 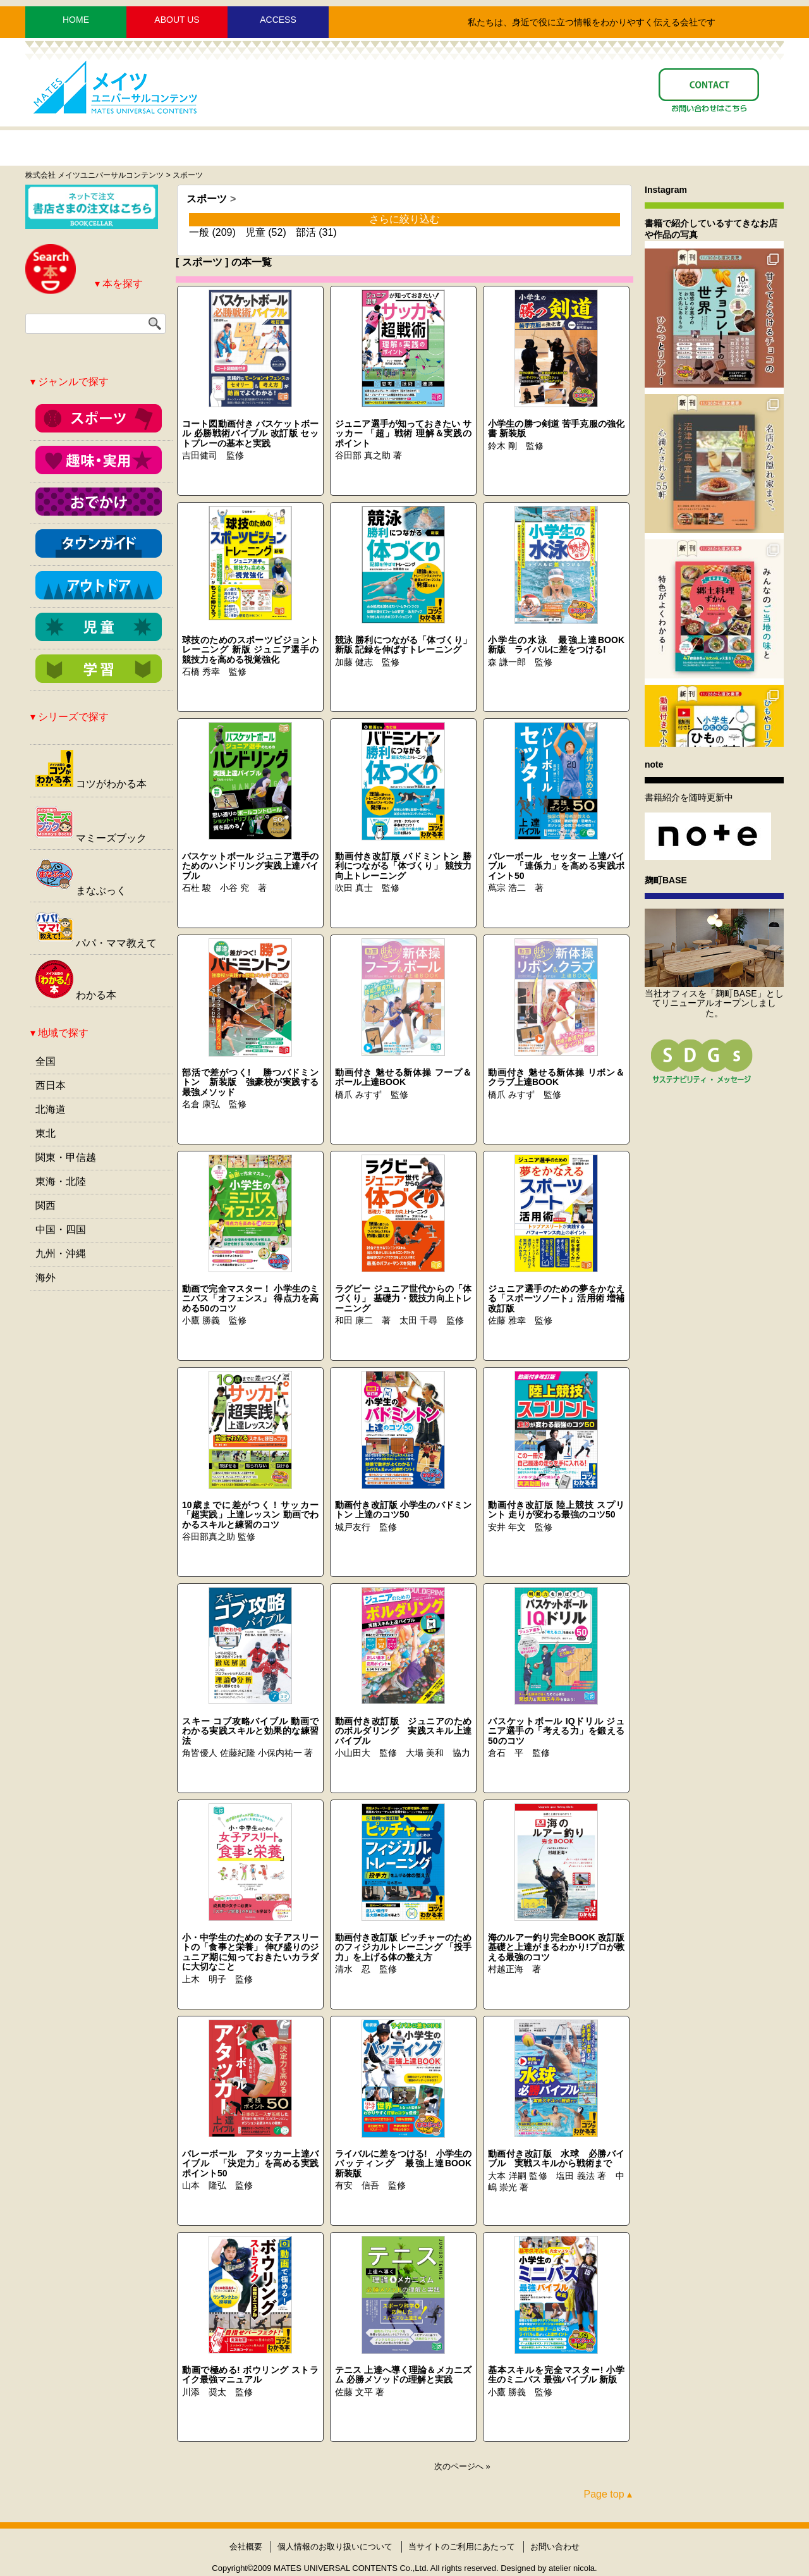 What do you see at coordinates (403, 1947) in the screenshot?
I see `動画付き改訂版 ピッチャーのためのフィジカルトレーニング 「投手力」を上げる体の整え方` at bounding box center [403, 1947].